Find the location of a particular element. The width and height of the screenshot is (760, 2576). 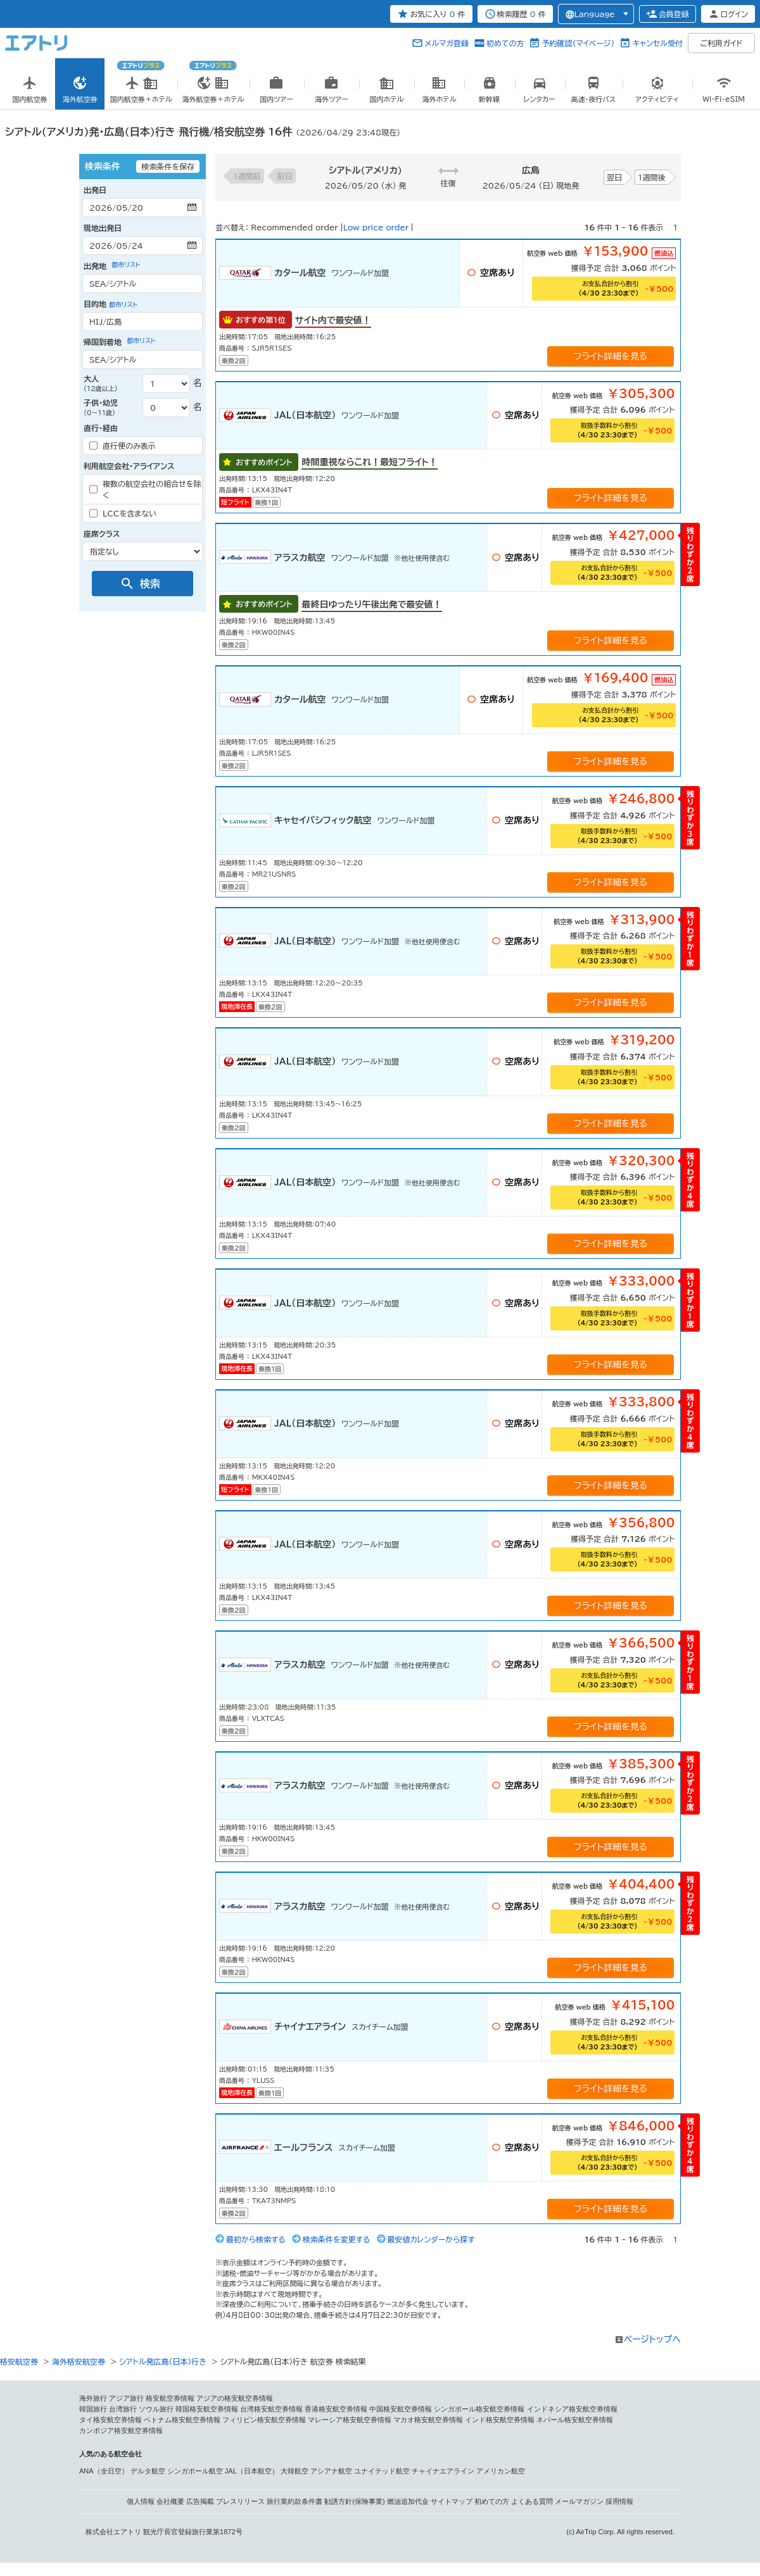

複数の航空会社の組合せを除く is located at coordinates (145, 489).